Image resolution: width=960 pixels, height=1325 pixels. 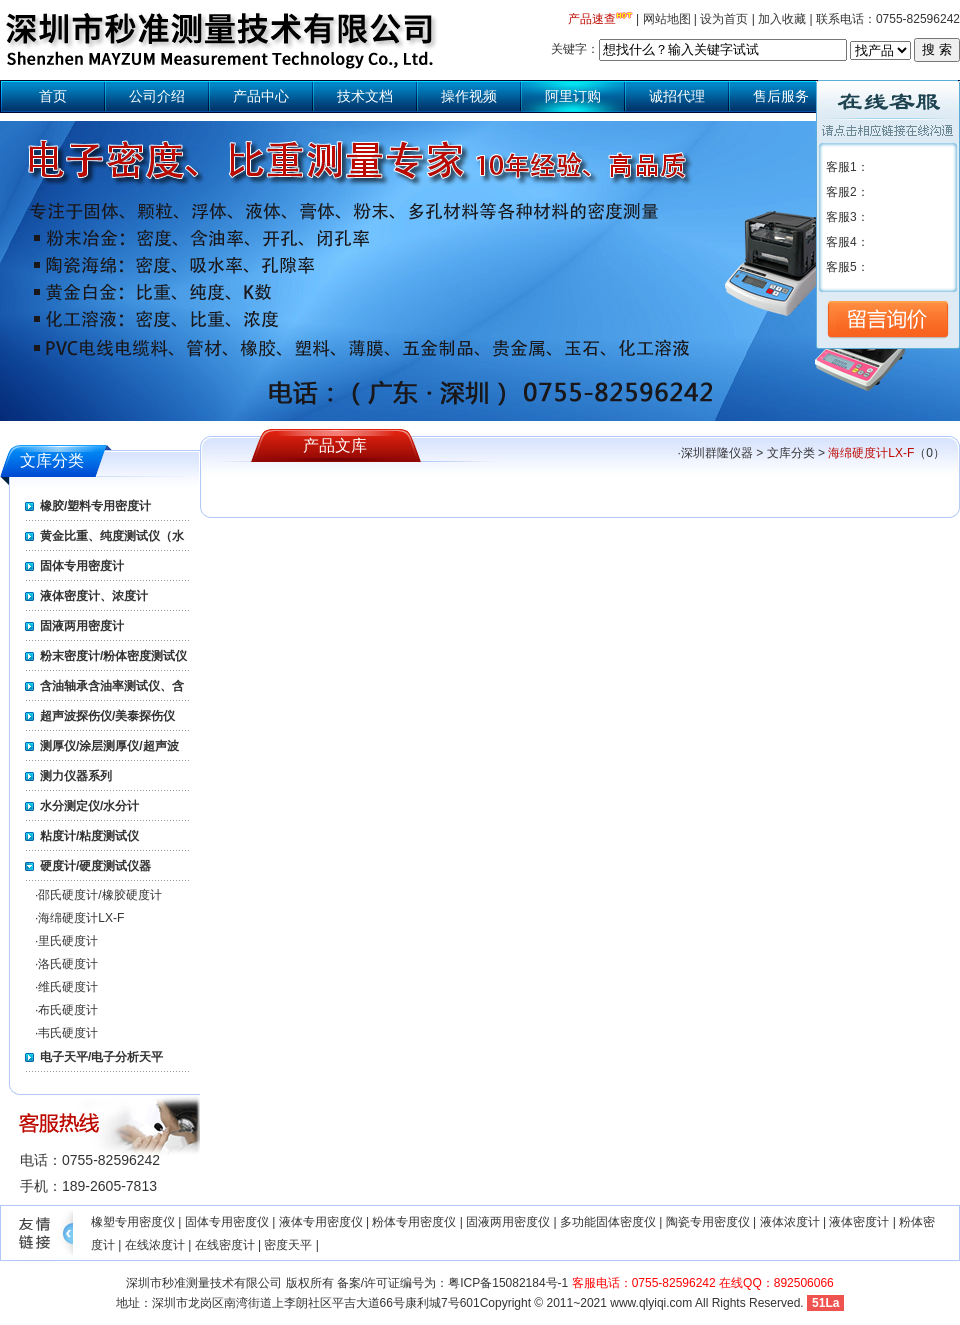 What do you see at coordinates (227, 1222) in the screenshot?
I see `固体专用密度仪` at bounding box center [227, 1222].